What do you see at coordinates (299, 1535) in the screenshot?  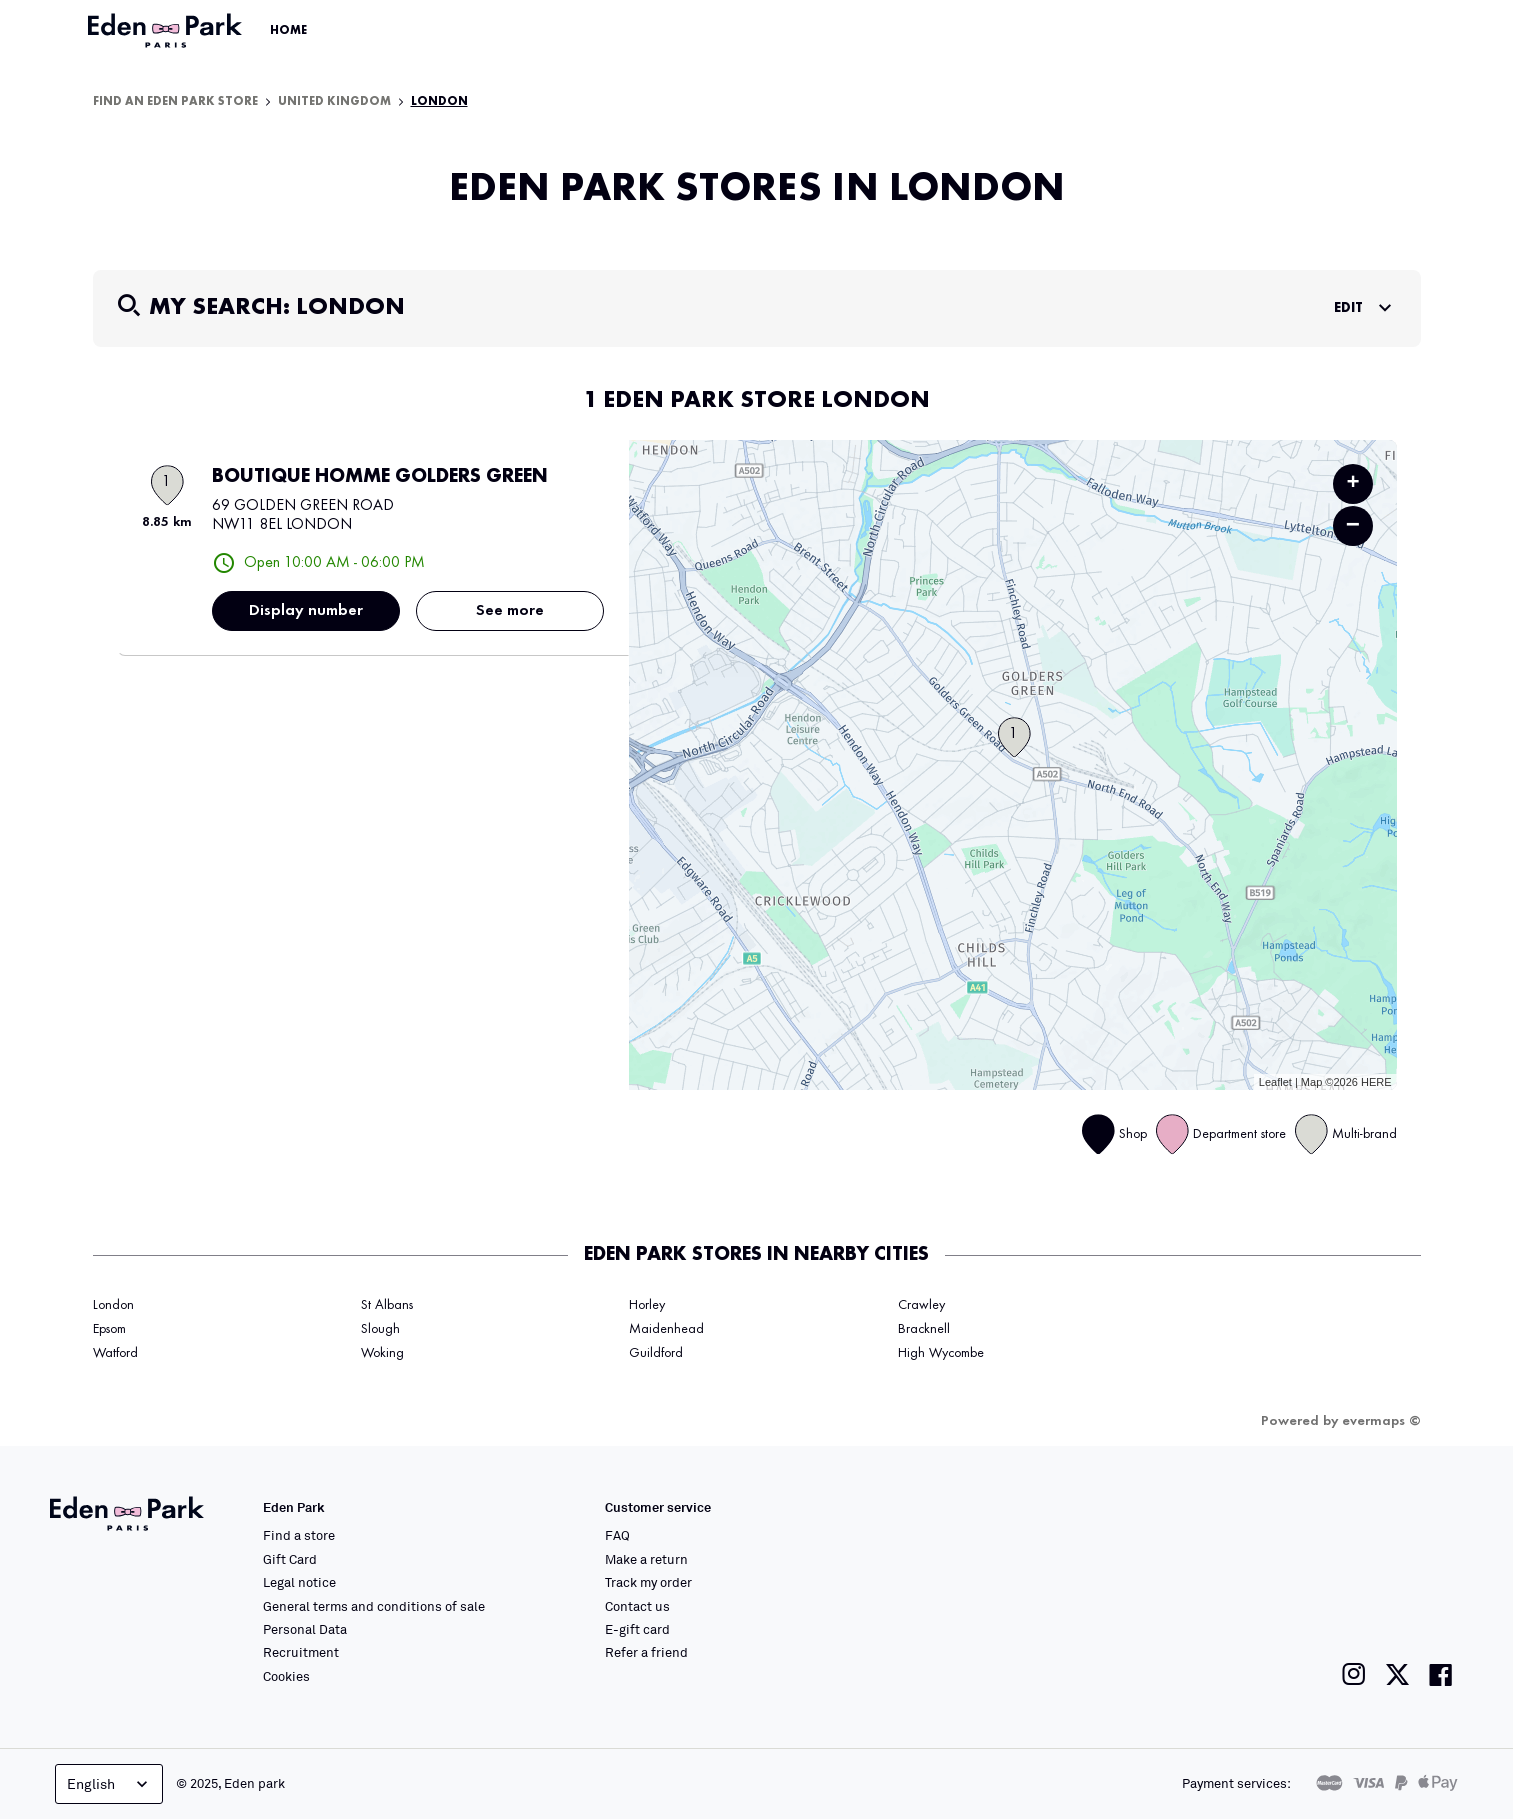 I see `Find a store` at bounding box center [299, 1535].